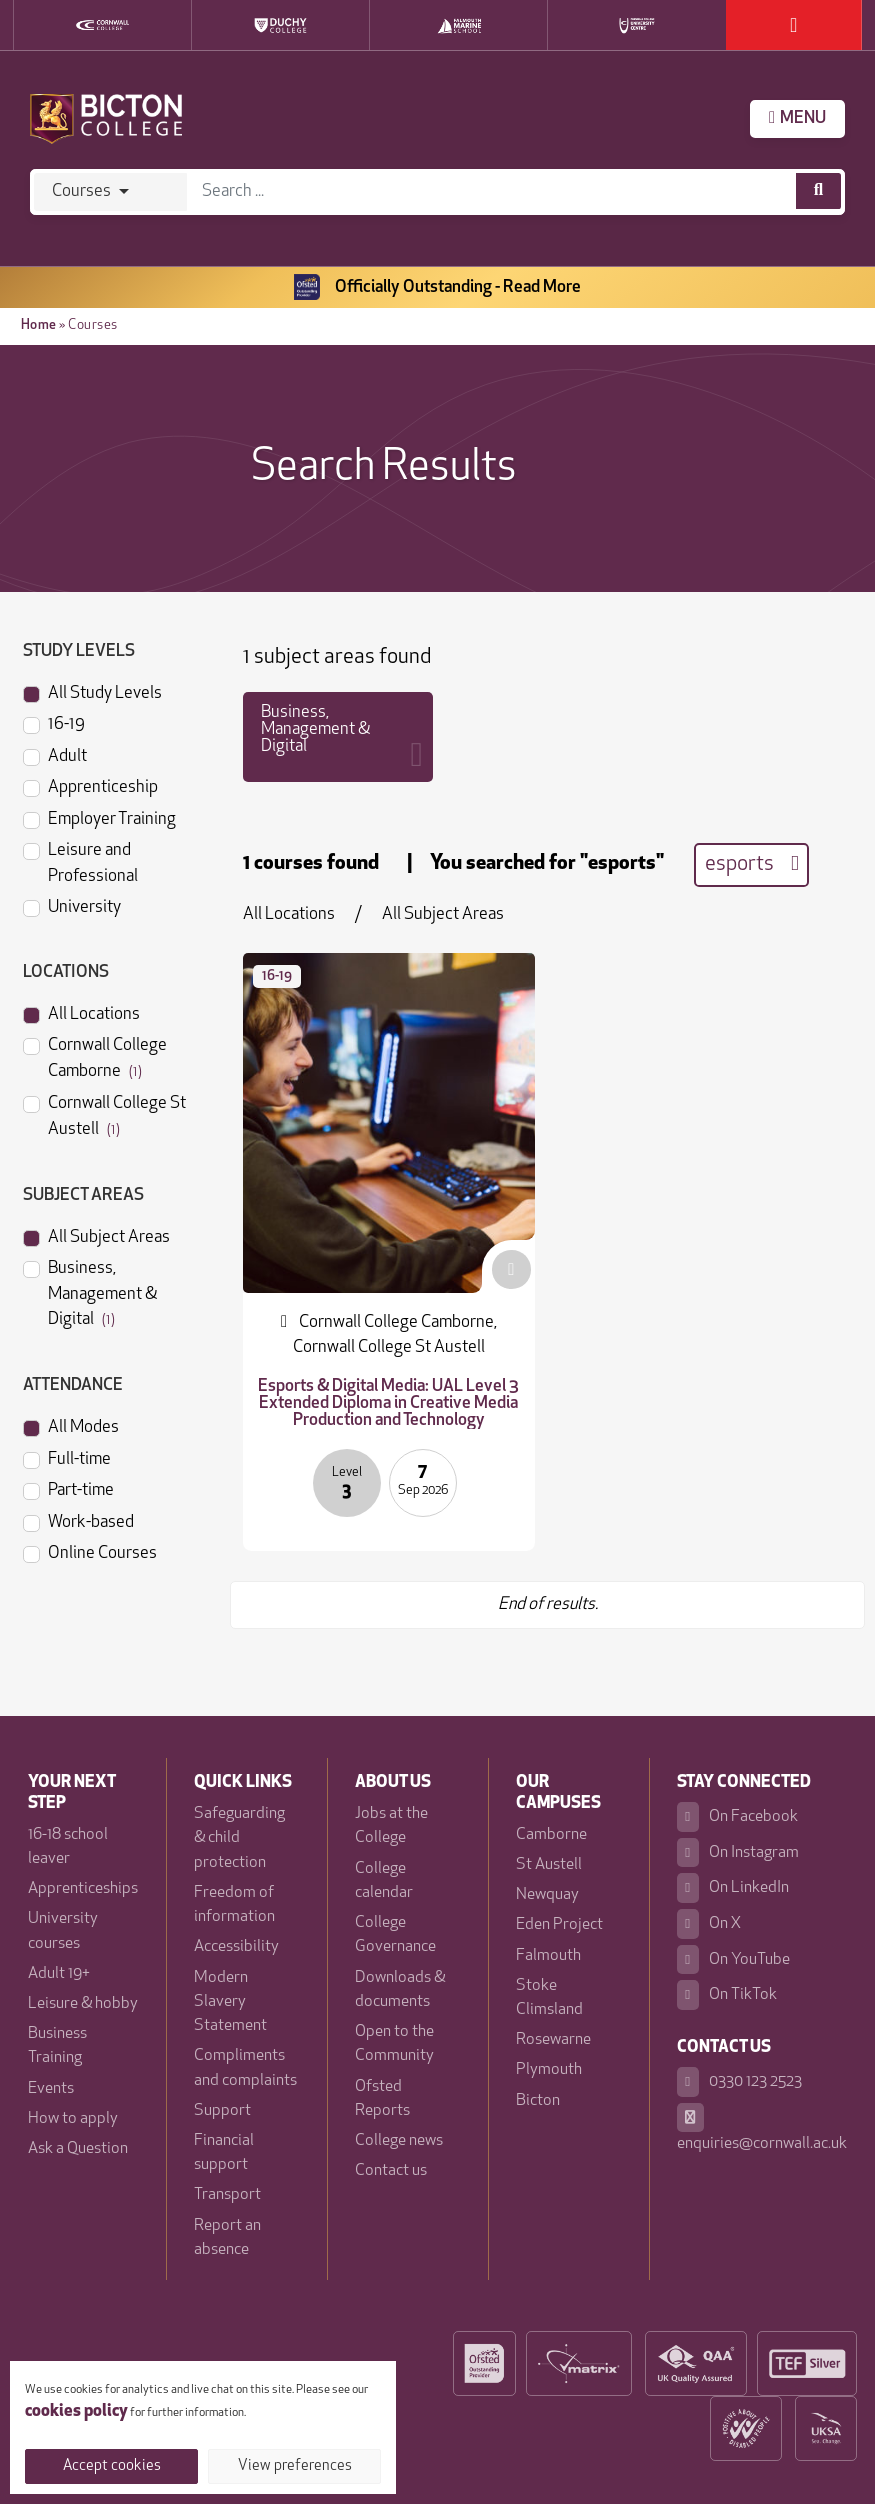 Image resolution: width=875 pixels, height=2504 pixels. Describe the element at coordinates (394, 2044) in the screenshot. I see `Open to the Community` at that location.